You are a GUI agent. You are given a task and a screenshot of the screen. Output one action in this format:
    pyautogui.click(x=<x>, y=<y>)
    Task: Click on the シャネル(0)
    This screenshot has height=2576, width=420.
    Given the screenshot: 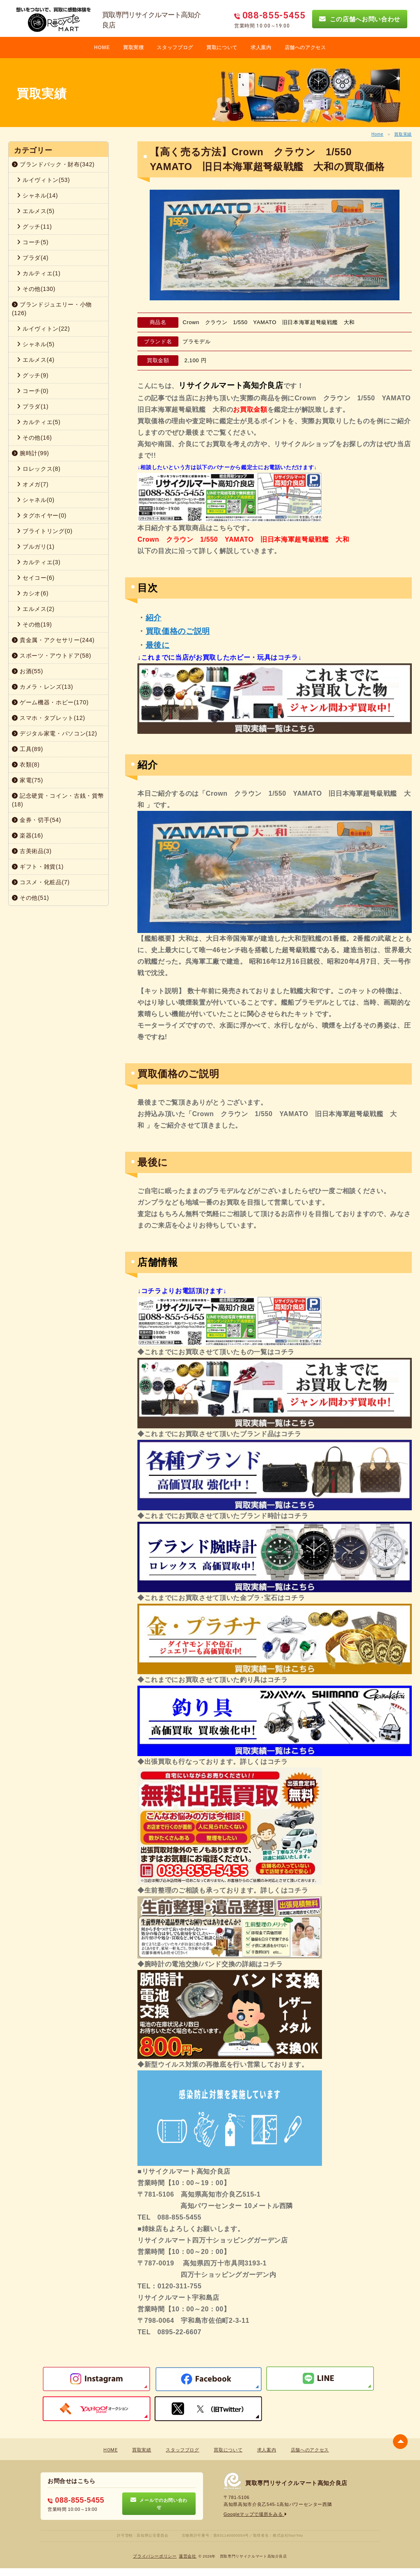 What is the action you would take?
    pyautogui.click(x=36, y=500)
    